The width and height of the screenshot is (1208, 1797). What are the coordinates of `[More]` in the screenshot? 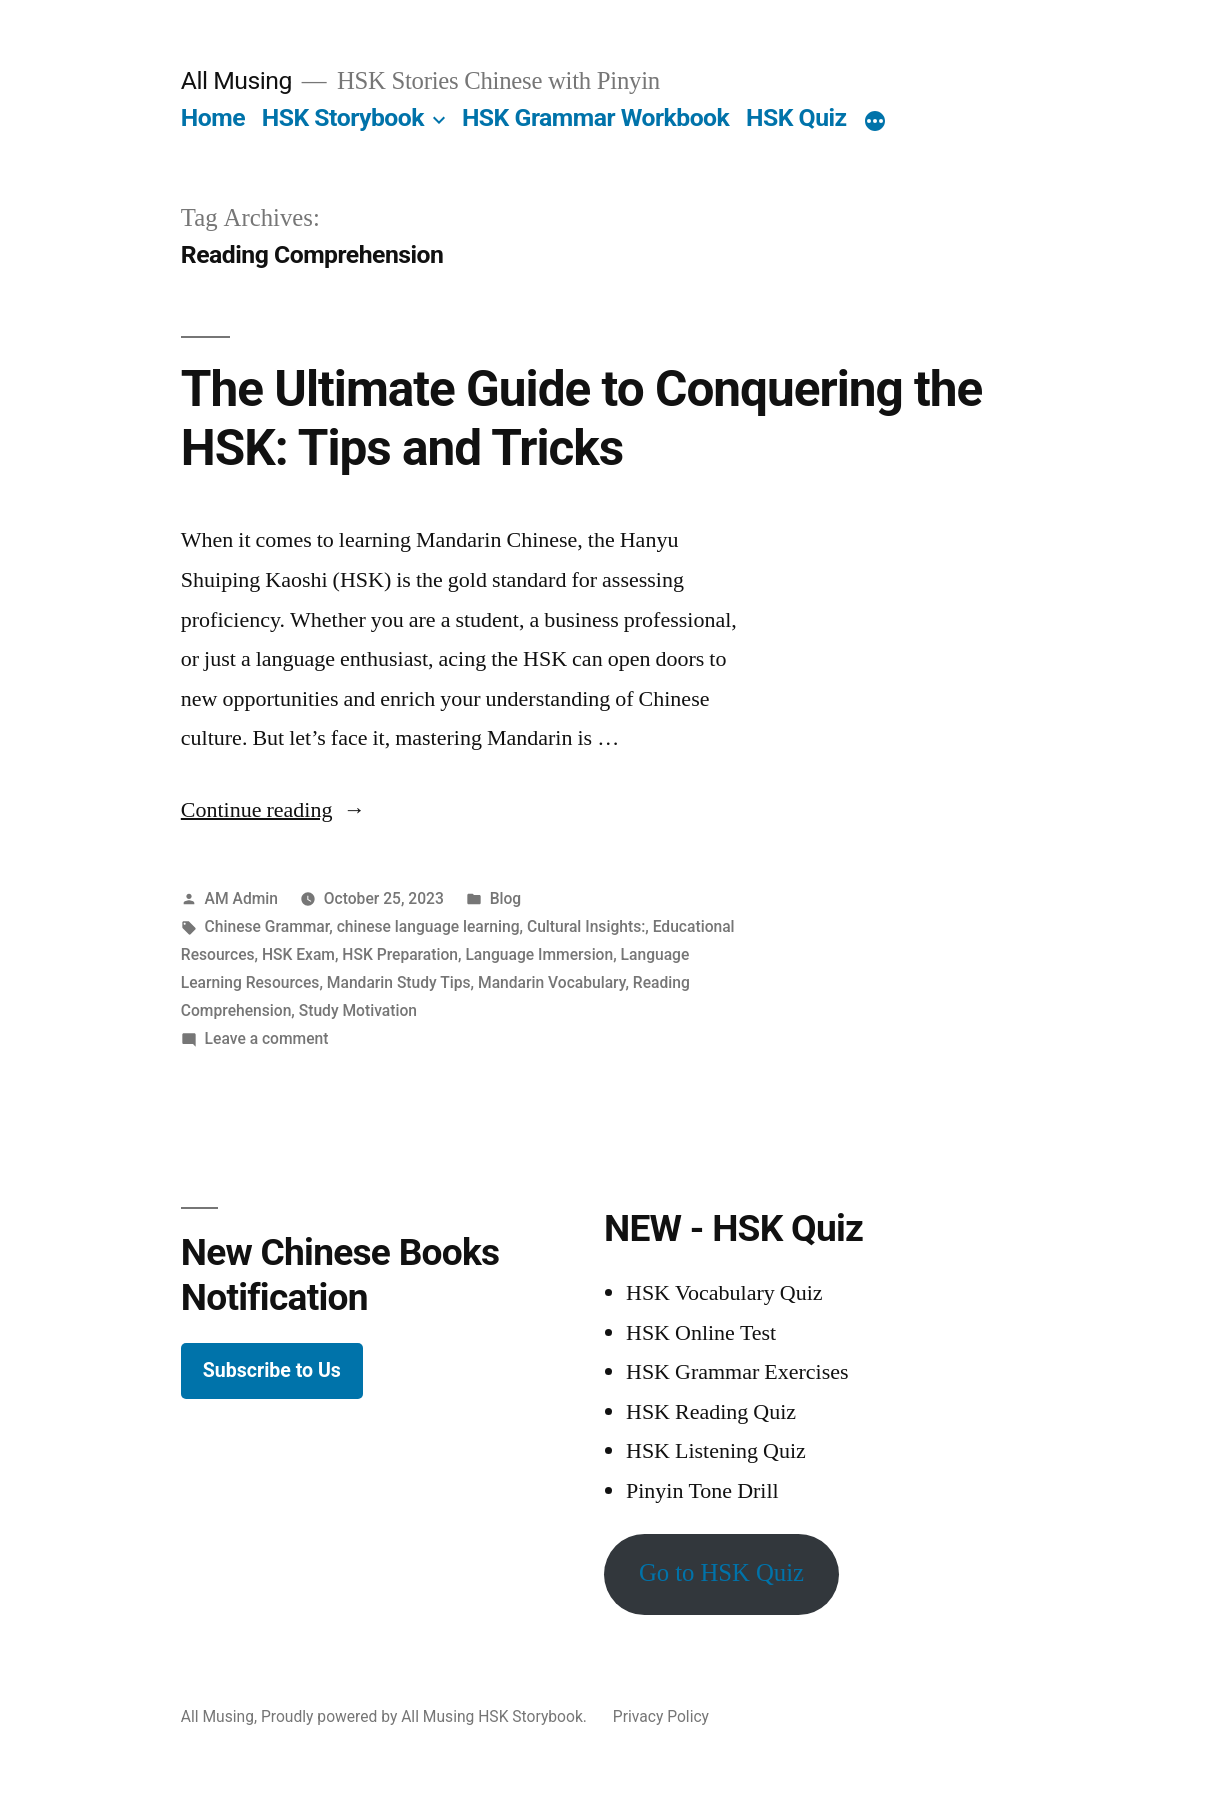 It's located at (875, 122).